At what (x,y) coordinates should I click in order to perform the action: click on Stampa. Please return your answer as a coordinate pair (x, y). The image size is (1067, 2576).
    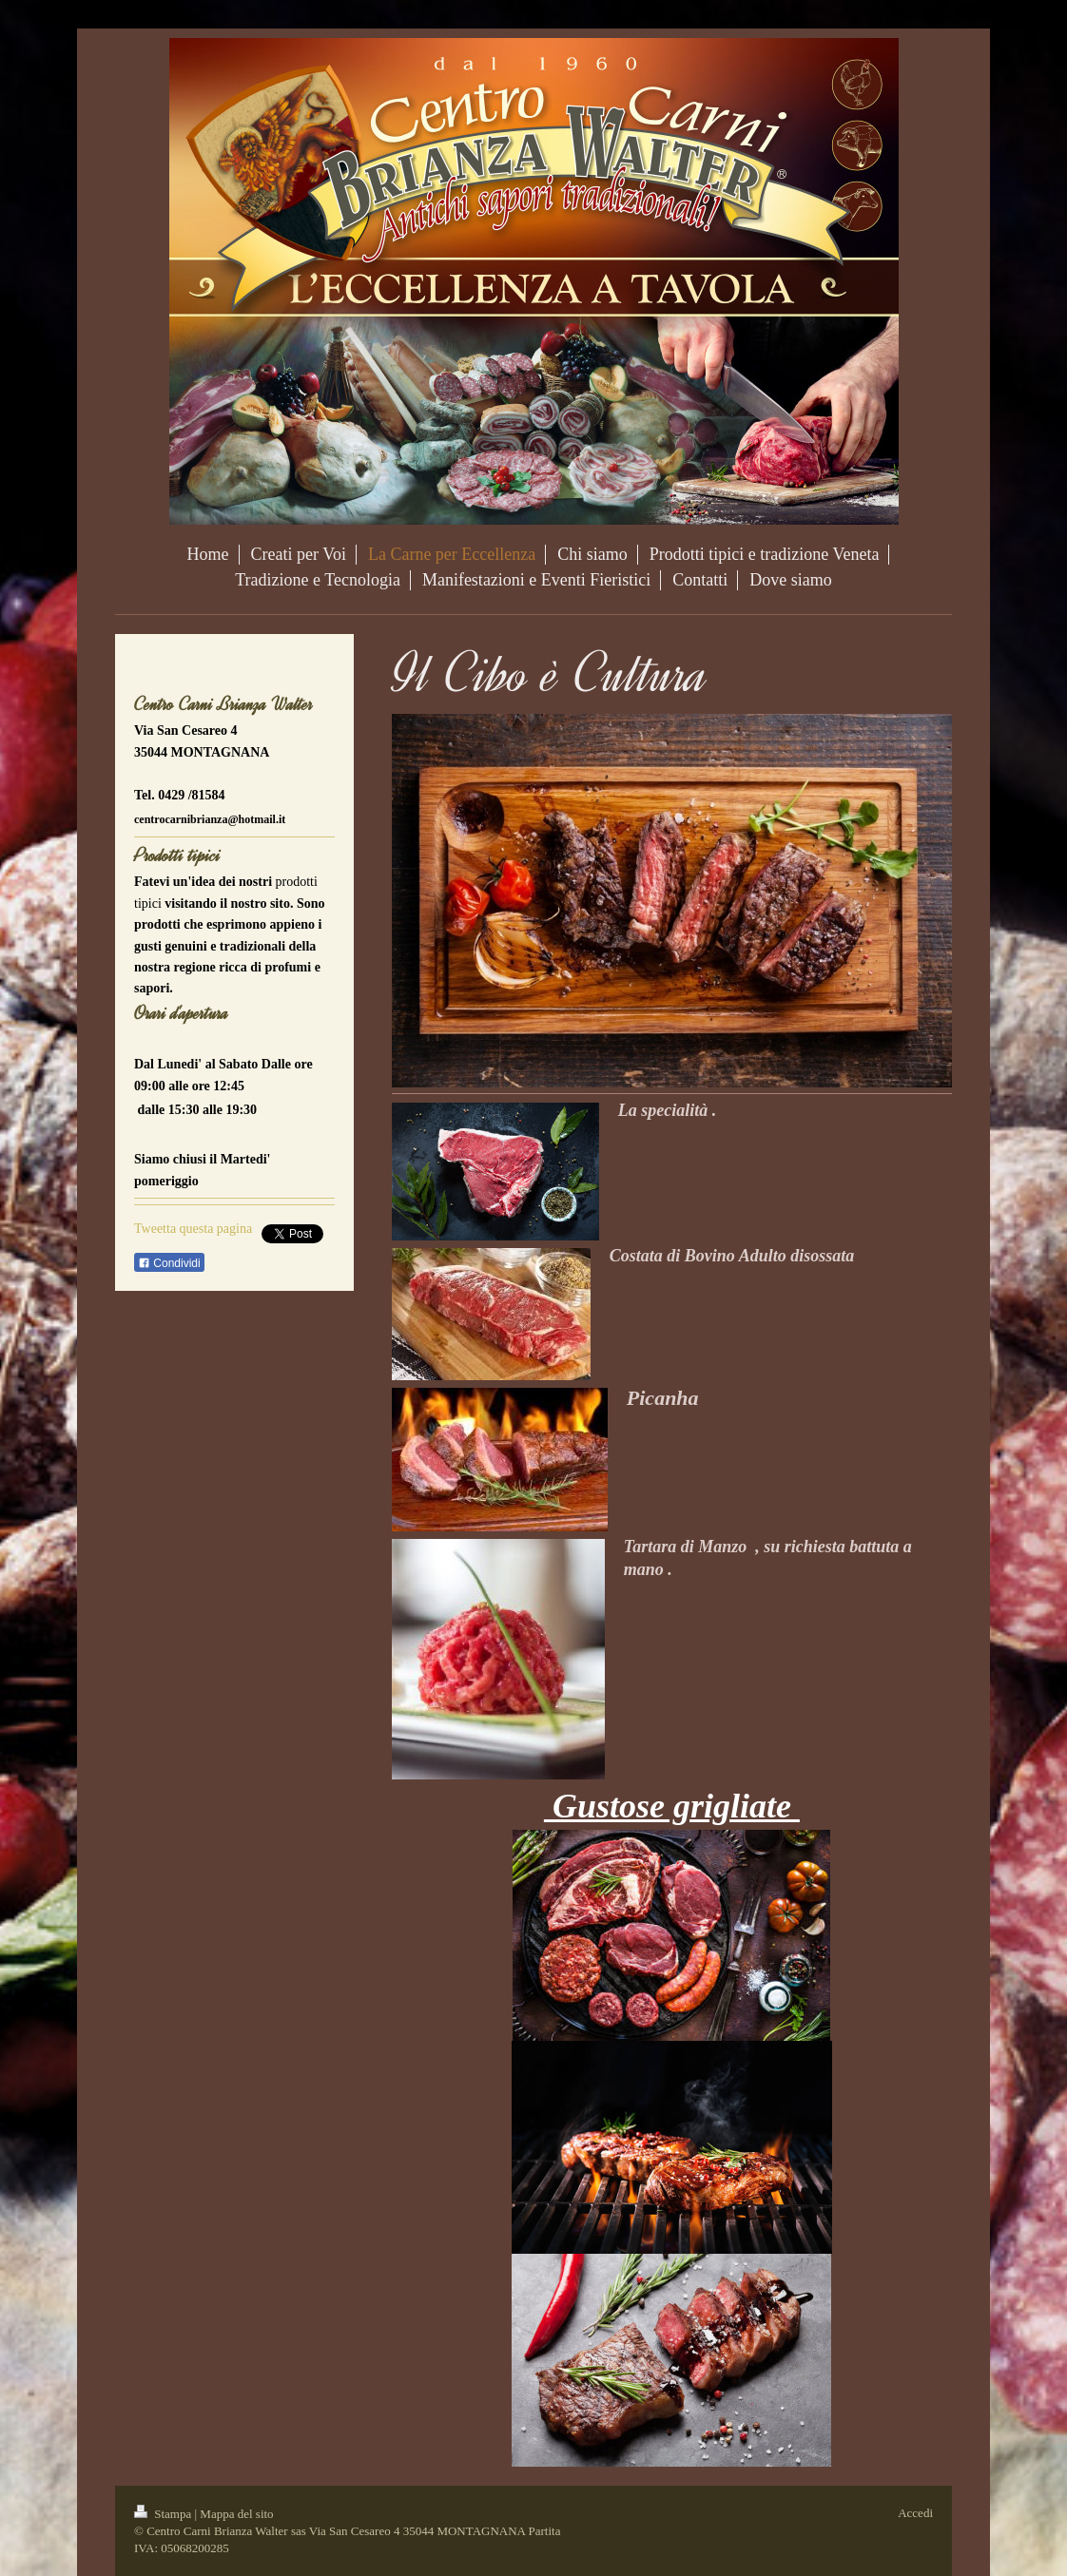
    Looking at the image, I should click on (164, 2514).